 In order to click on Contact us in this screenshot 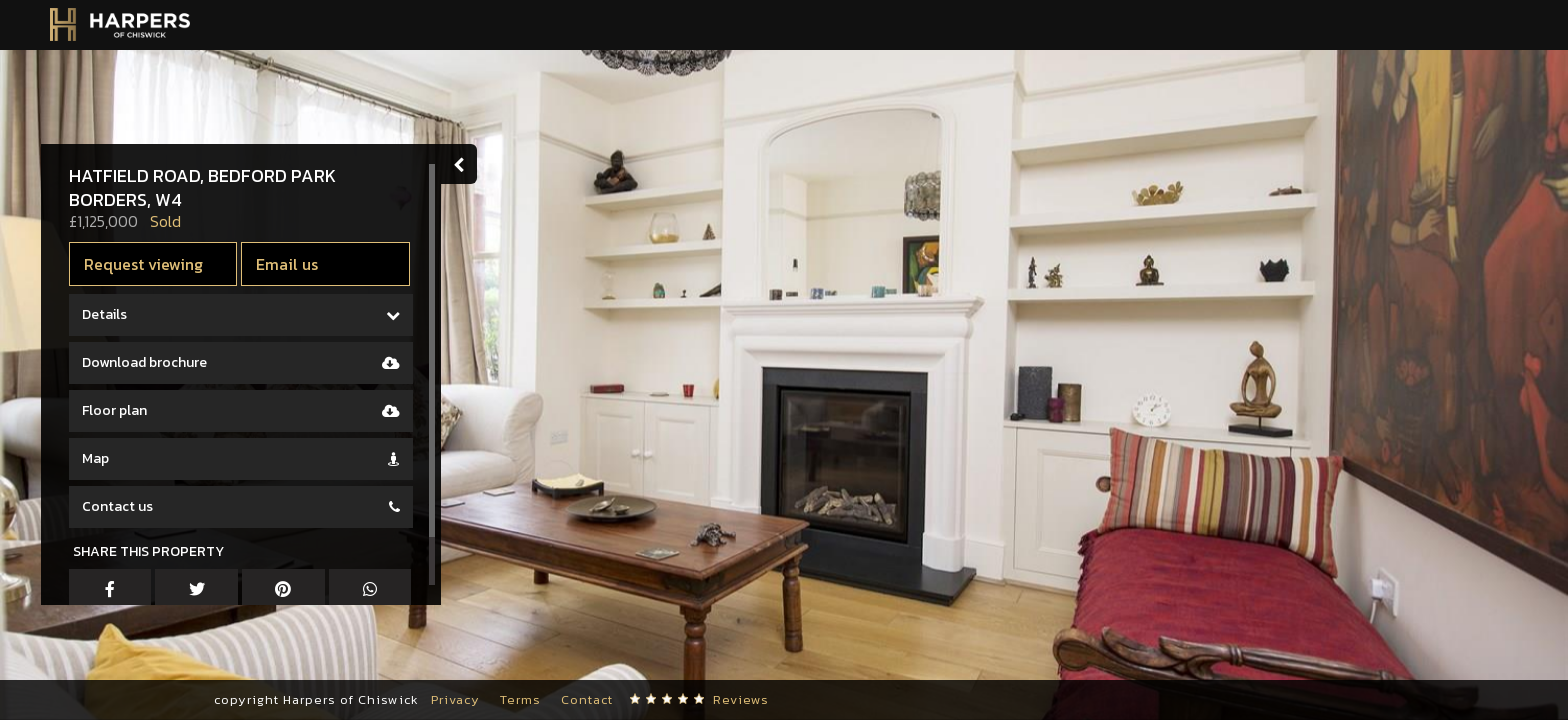, I will do `click(121, 506)`.